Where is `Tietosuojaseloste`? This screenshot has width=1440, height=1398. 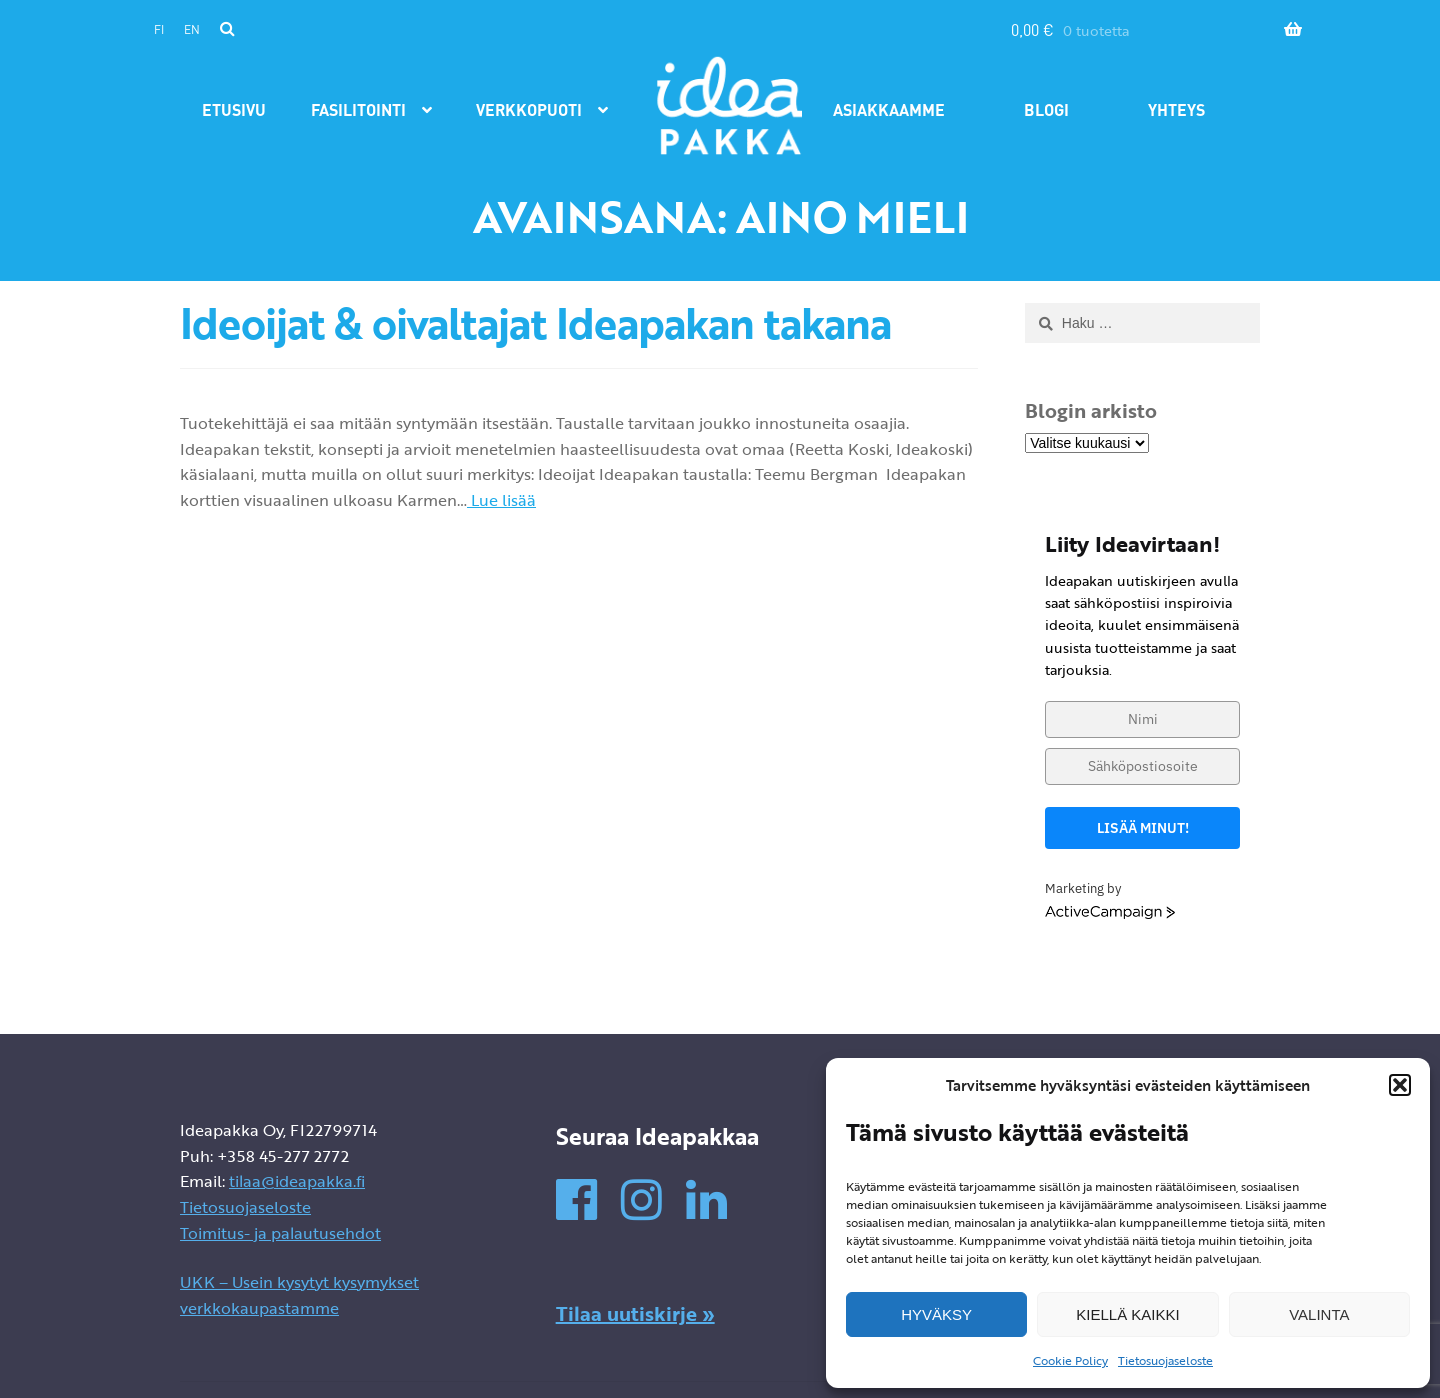 Tietosuojaseloste is located at coordinates (1165, 1360).